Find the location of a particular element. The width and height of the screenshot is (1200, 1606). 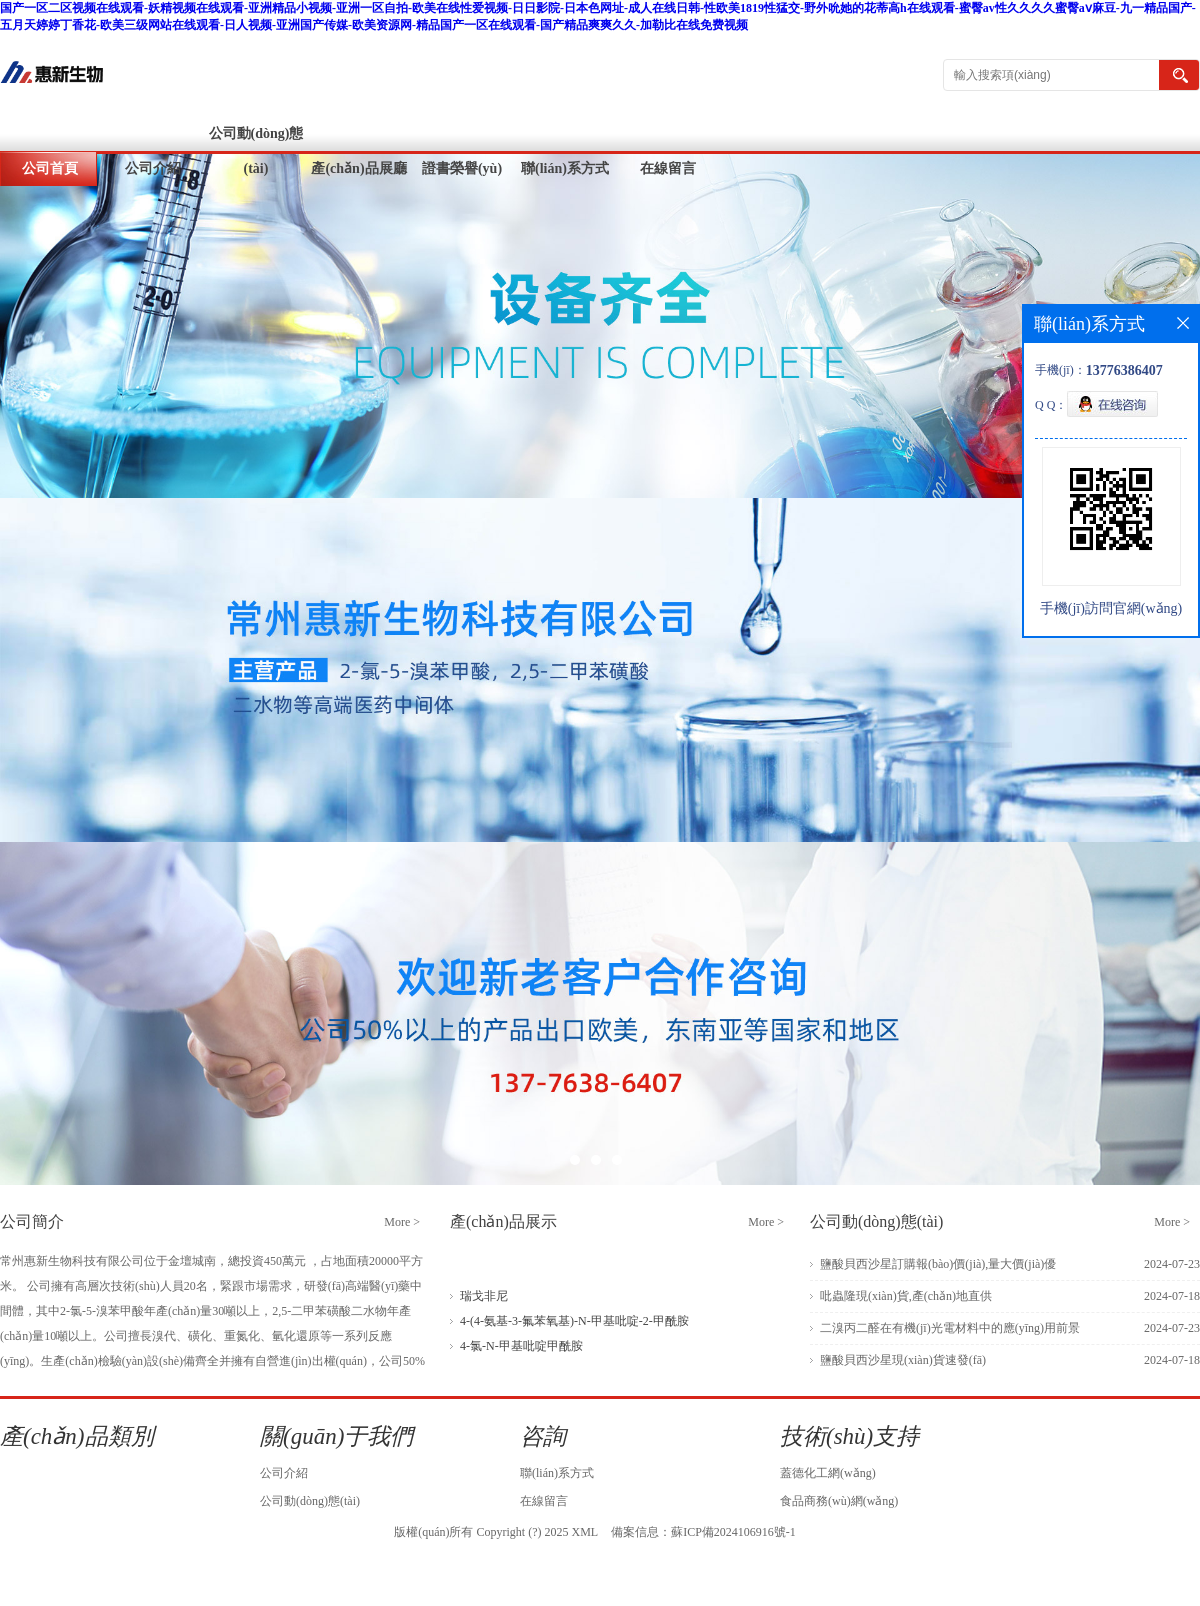

4-氯-N-甲基吡啶甲酰胺 is located at coordinates (521, 1346).